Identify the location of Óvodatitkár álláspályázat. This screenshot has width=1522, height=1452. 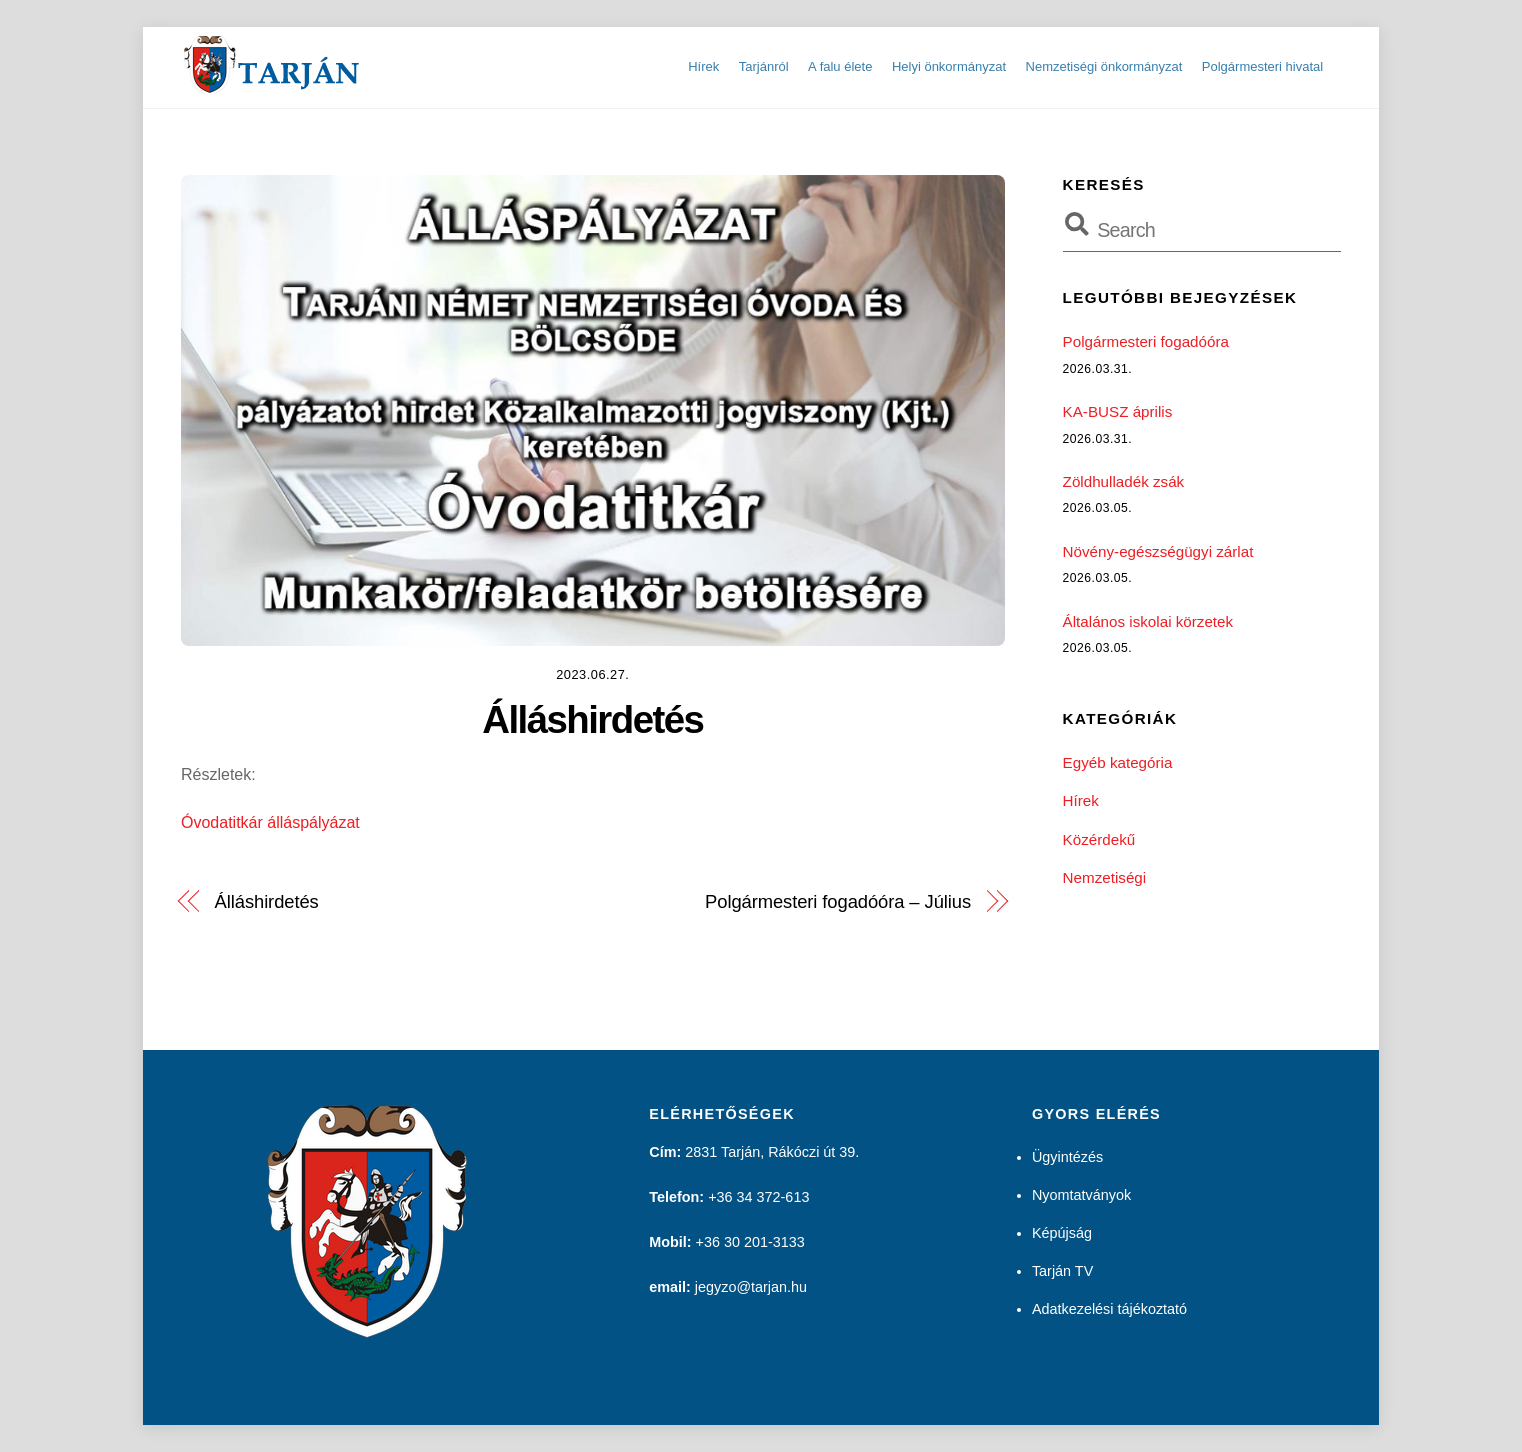
(270, 822).